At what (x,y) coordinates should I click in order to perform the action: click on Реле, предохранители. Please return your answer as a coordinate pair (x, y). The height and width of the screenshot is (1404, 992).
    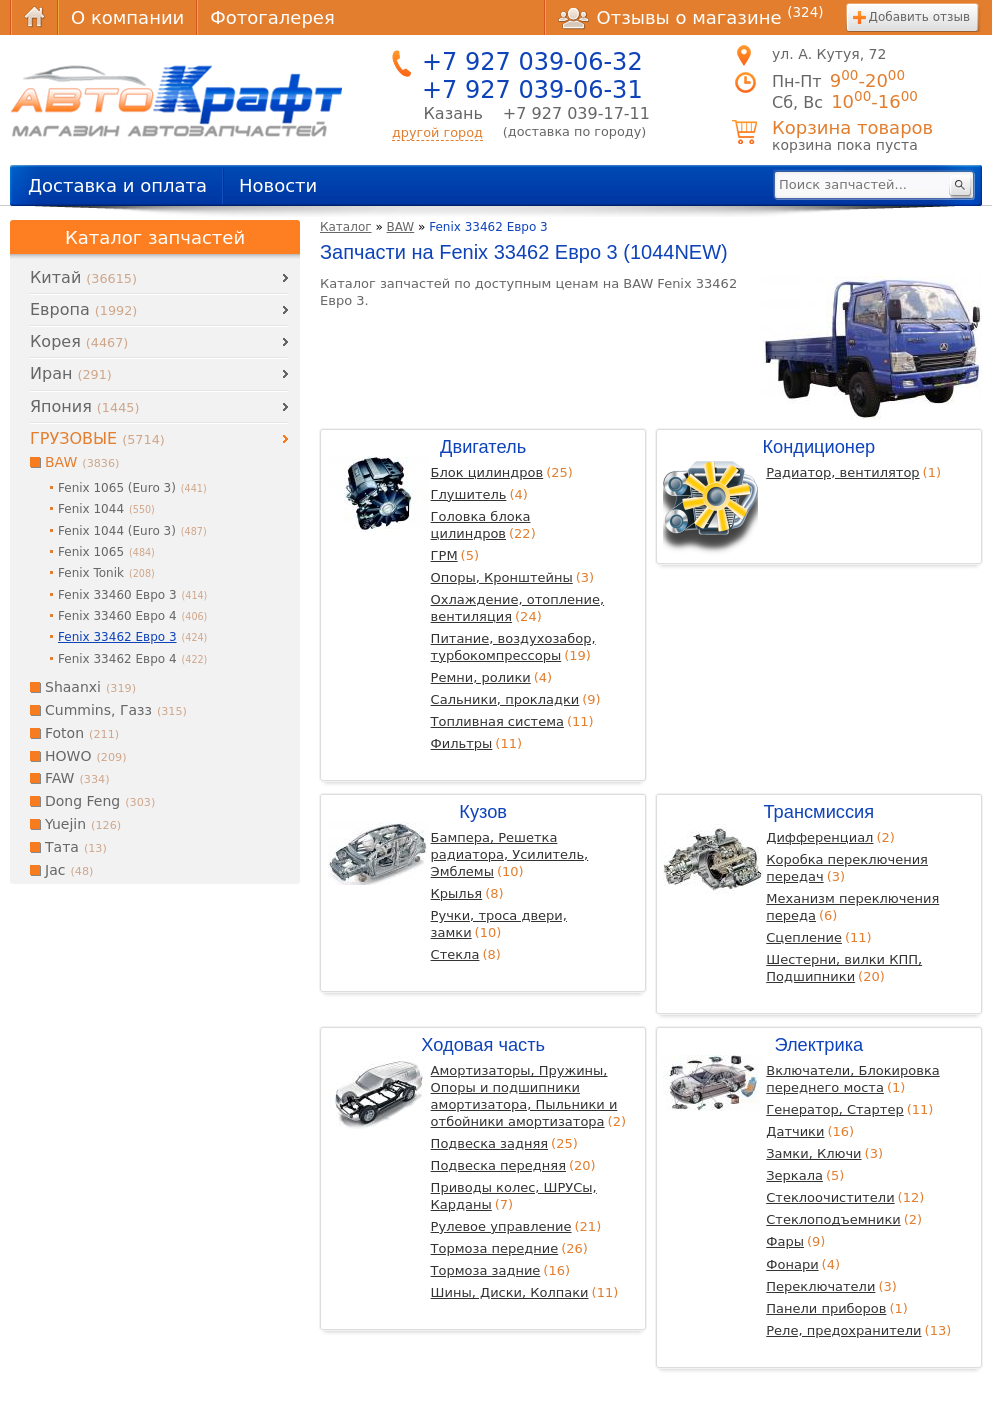
    Looking at the image, I should click on (843, 1330).